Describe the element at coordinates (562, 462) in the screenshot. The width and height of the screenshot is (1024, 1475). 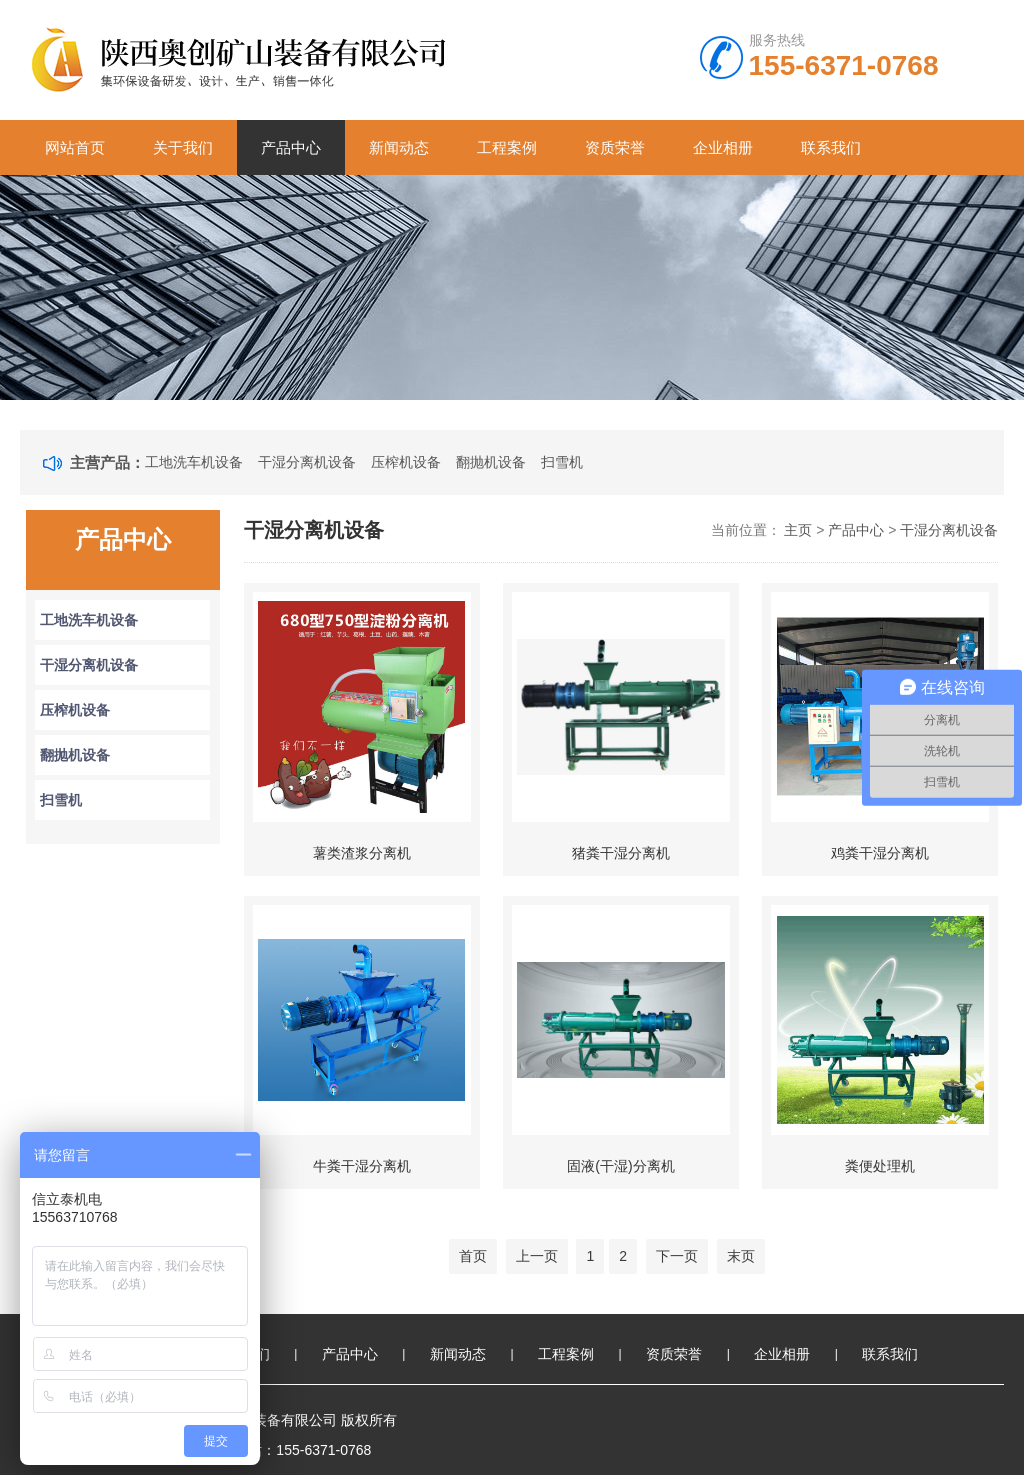
I see `扫雪机` at that location.